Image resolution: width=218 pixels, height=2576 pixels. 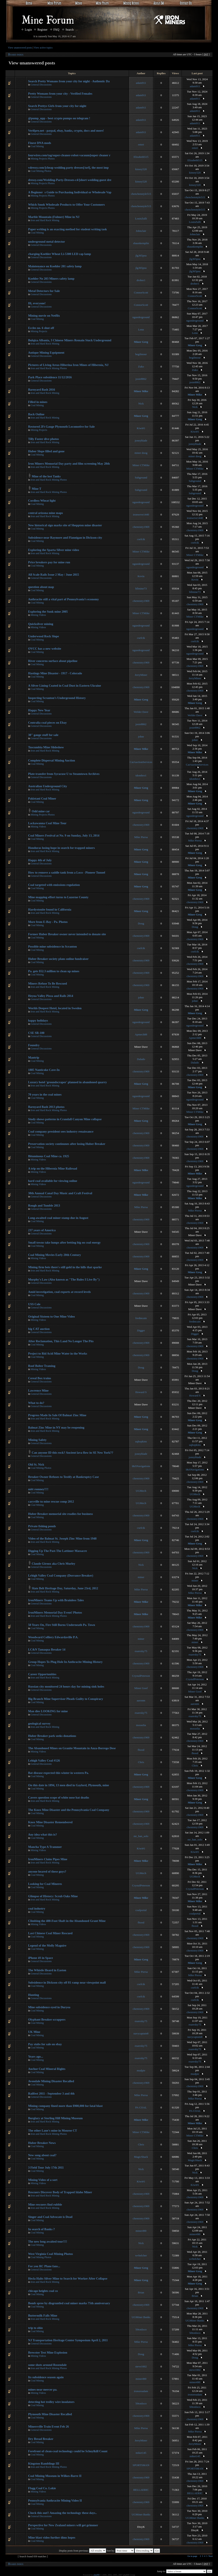 I want to click on How to remove a saddle tank from a Loco - Pioneer Tunnel, so click(x=66, y=872).